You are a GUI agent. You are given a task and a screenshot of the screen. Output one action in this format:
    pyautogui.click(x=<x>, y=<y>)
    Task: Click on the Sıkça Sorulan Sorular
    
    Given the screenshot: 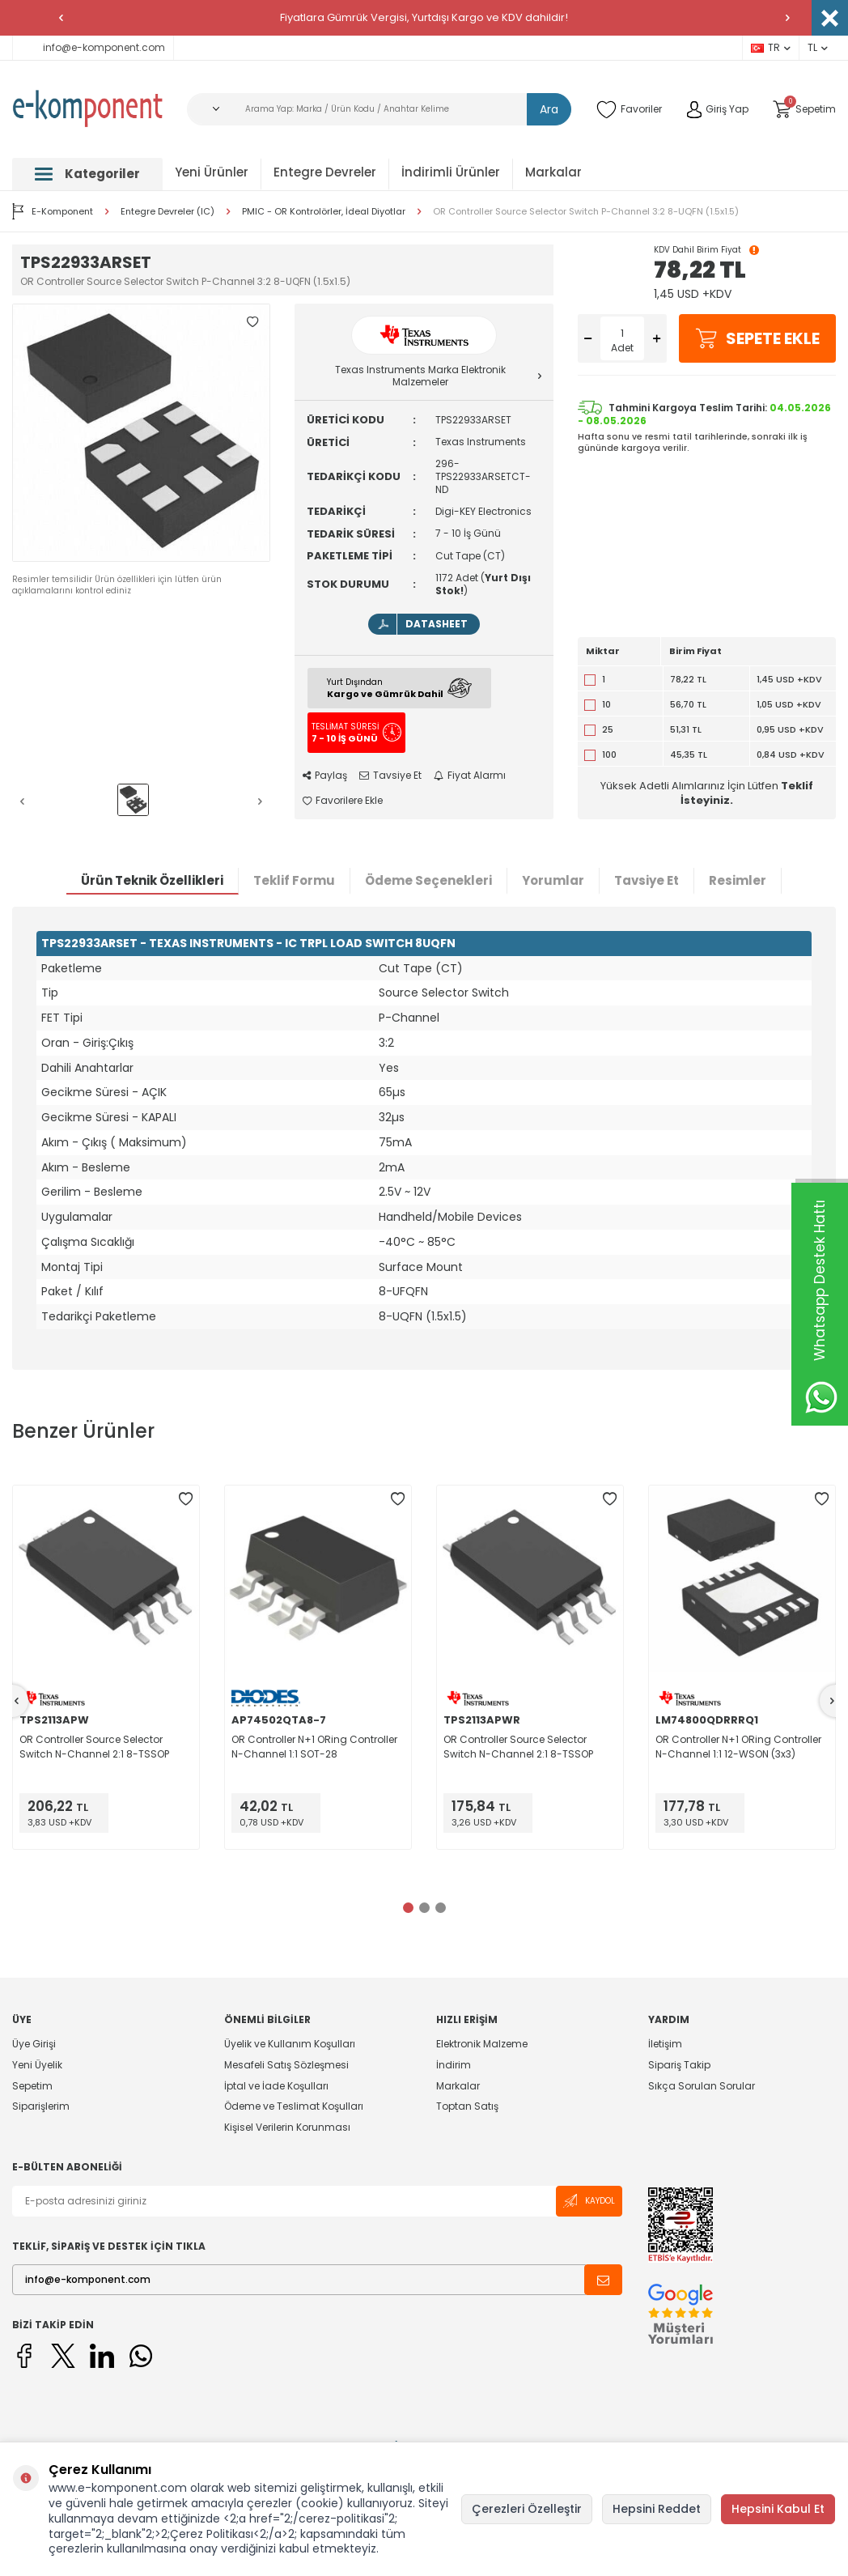 What is the action you would take?
    pyautogui.click(x=701, y=2086)
    